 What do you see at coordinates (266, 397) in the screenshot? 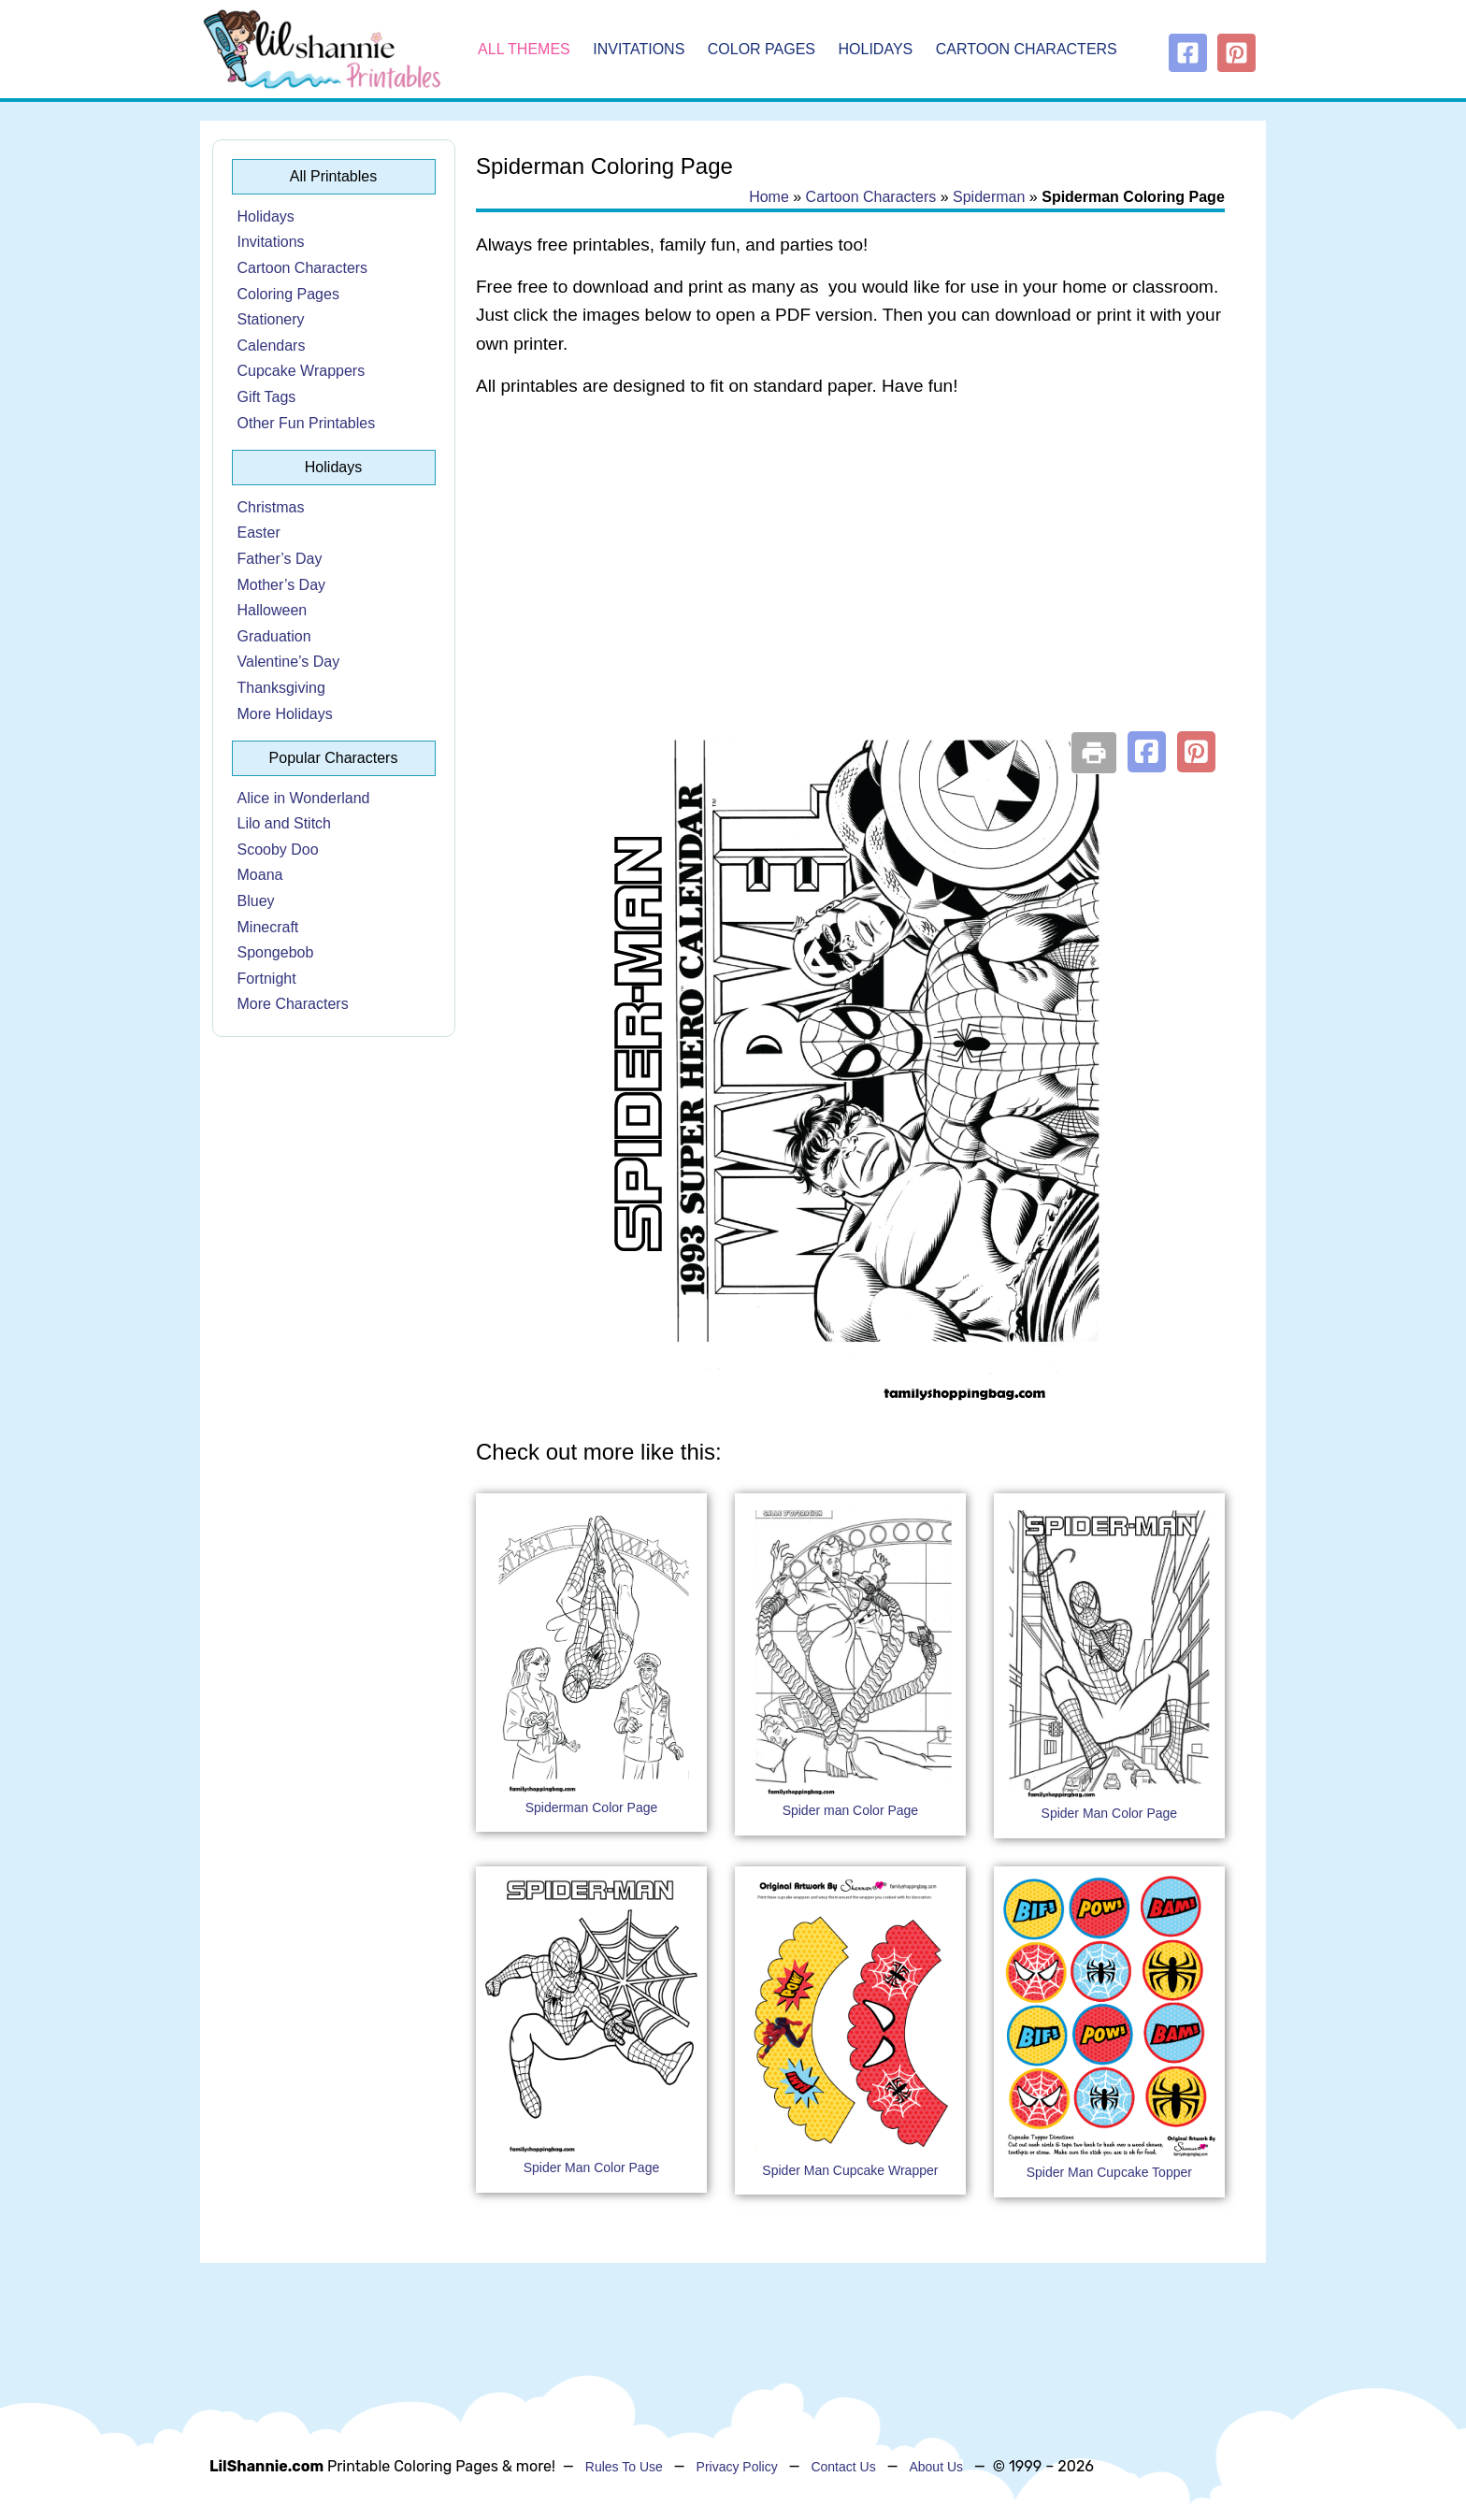
I see `Gift Tags` at bounding box center [266, 397].